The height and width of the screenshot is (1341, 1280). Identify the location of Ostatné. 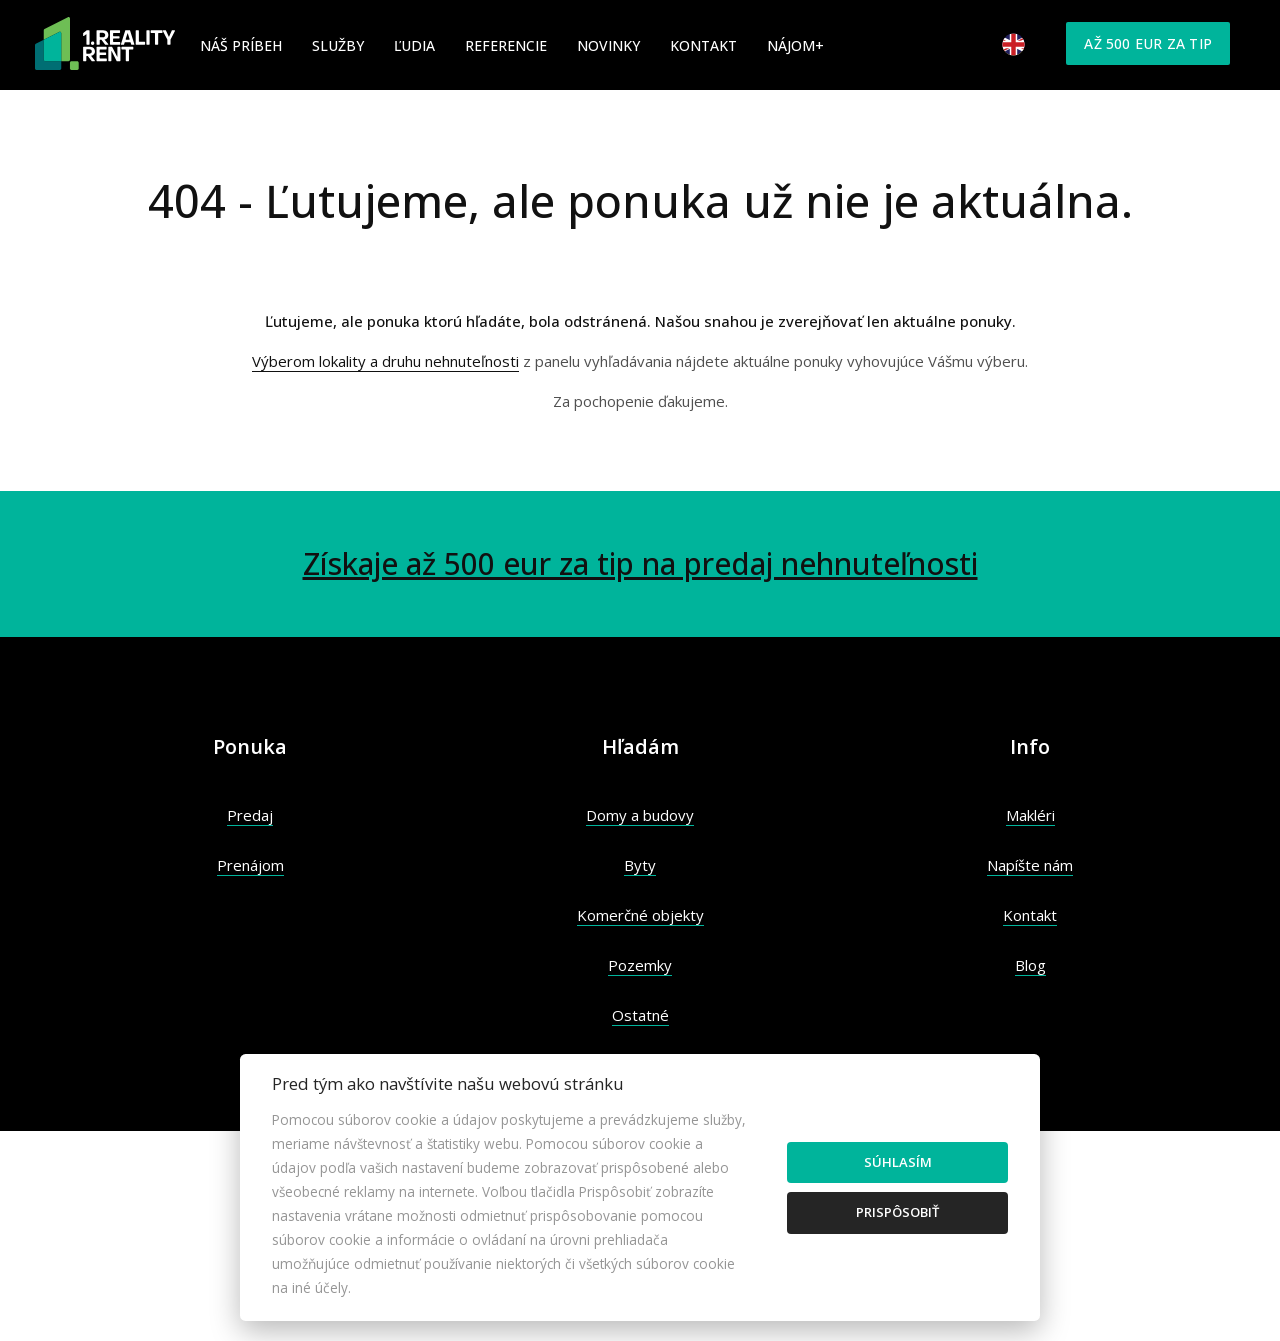
(640, 1015).